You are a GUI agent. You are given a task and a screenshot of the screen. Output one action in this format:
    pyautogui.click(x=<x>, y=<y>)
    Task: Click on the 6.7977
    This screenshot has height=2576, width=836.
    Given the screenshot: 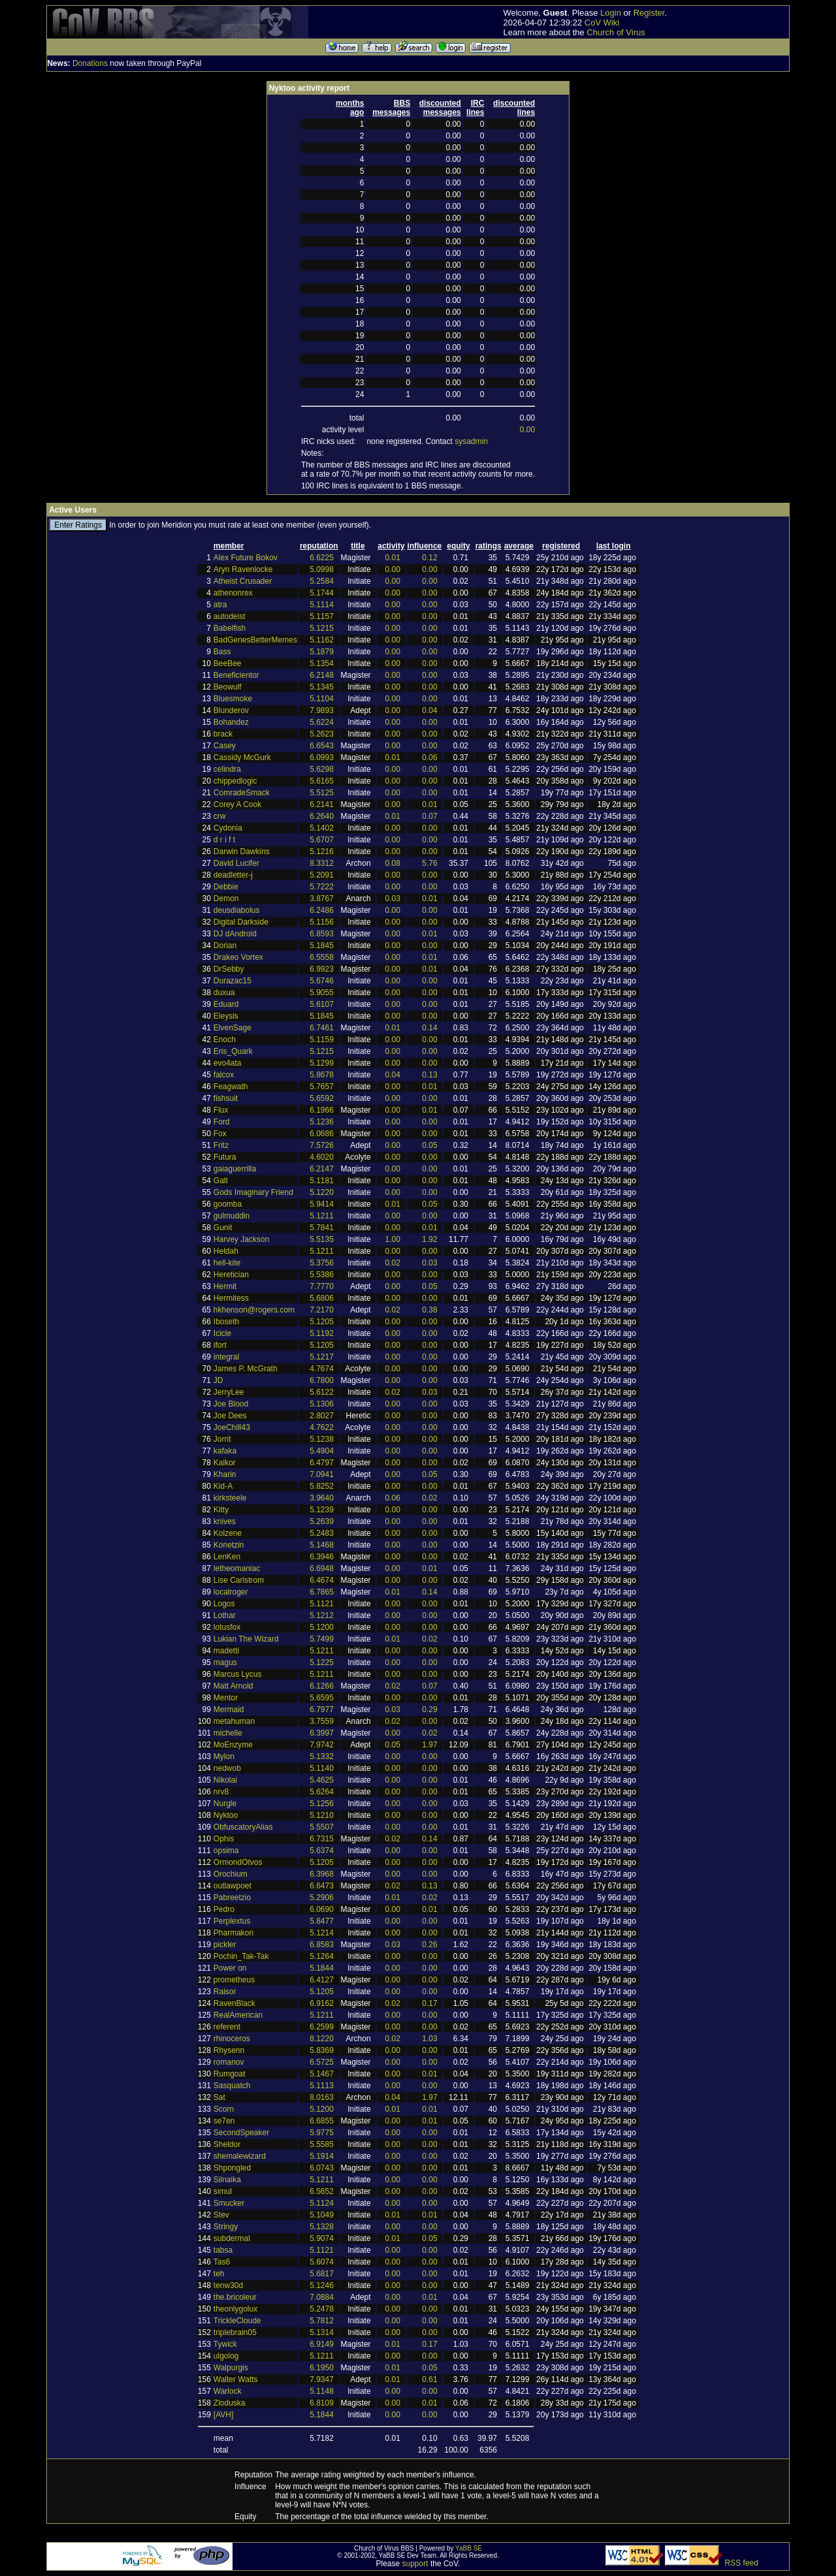 What is the action you would take?
    pyautogui.click(x=322, y=1709)
    